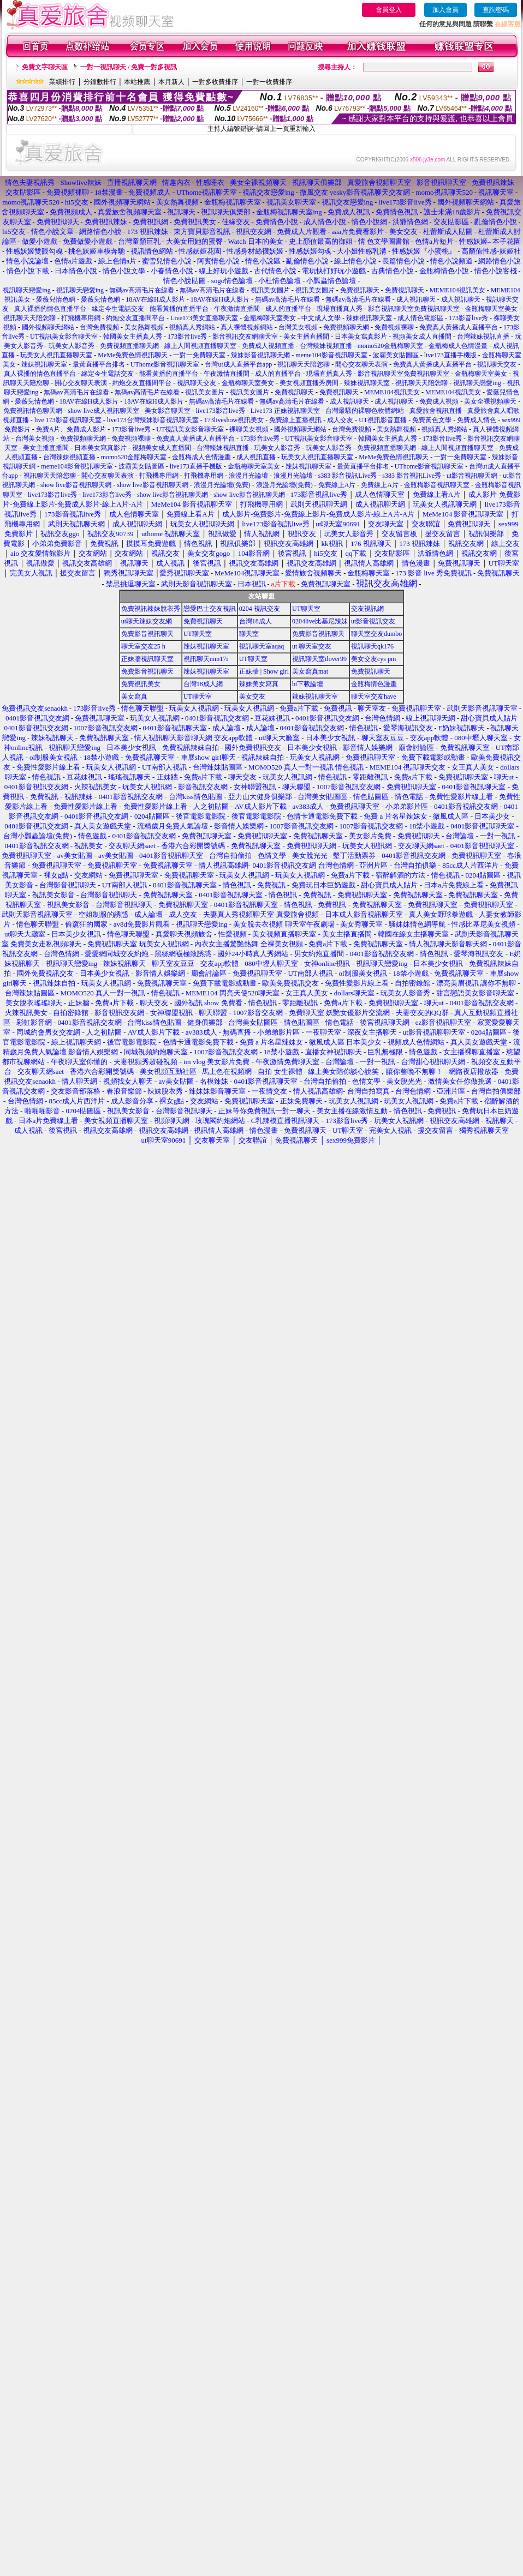 The width and height of the screenshot is (523, 2576). Describe the element at coordinates (369, 318) in the screenshot. I see `辣妹視訊聊天室` at that location.